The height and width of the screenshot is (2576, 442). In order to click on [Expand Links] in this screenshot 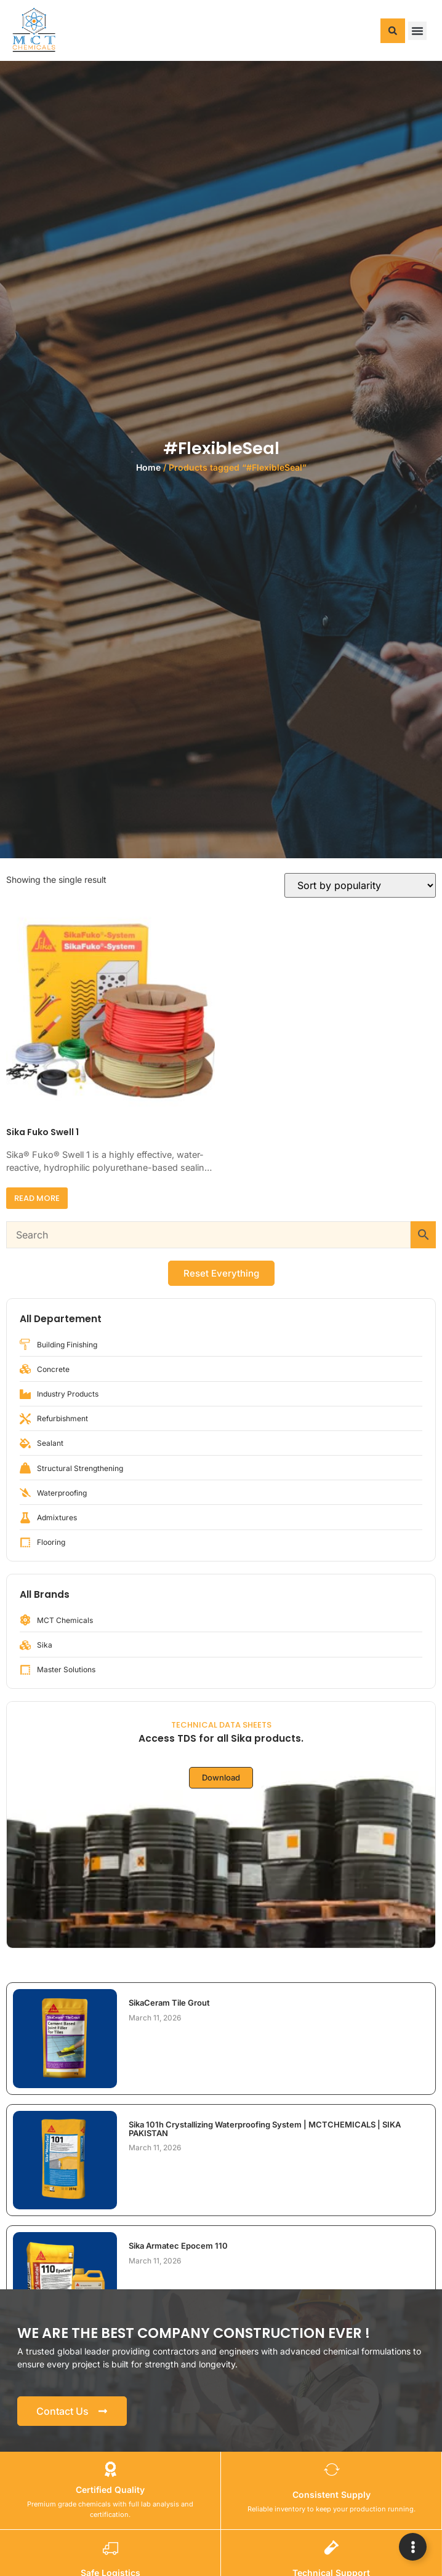, I will do `click(413, 2547)`.